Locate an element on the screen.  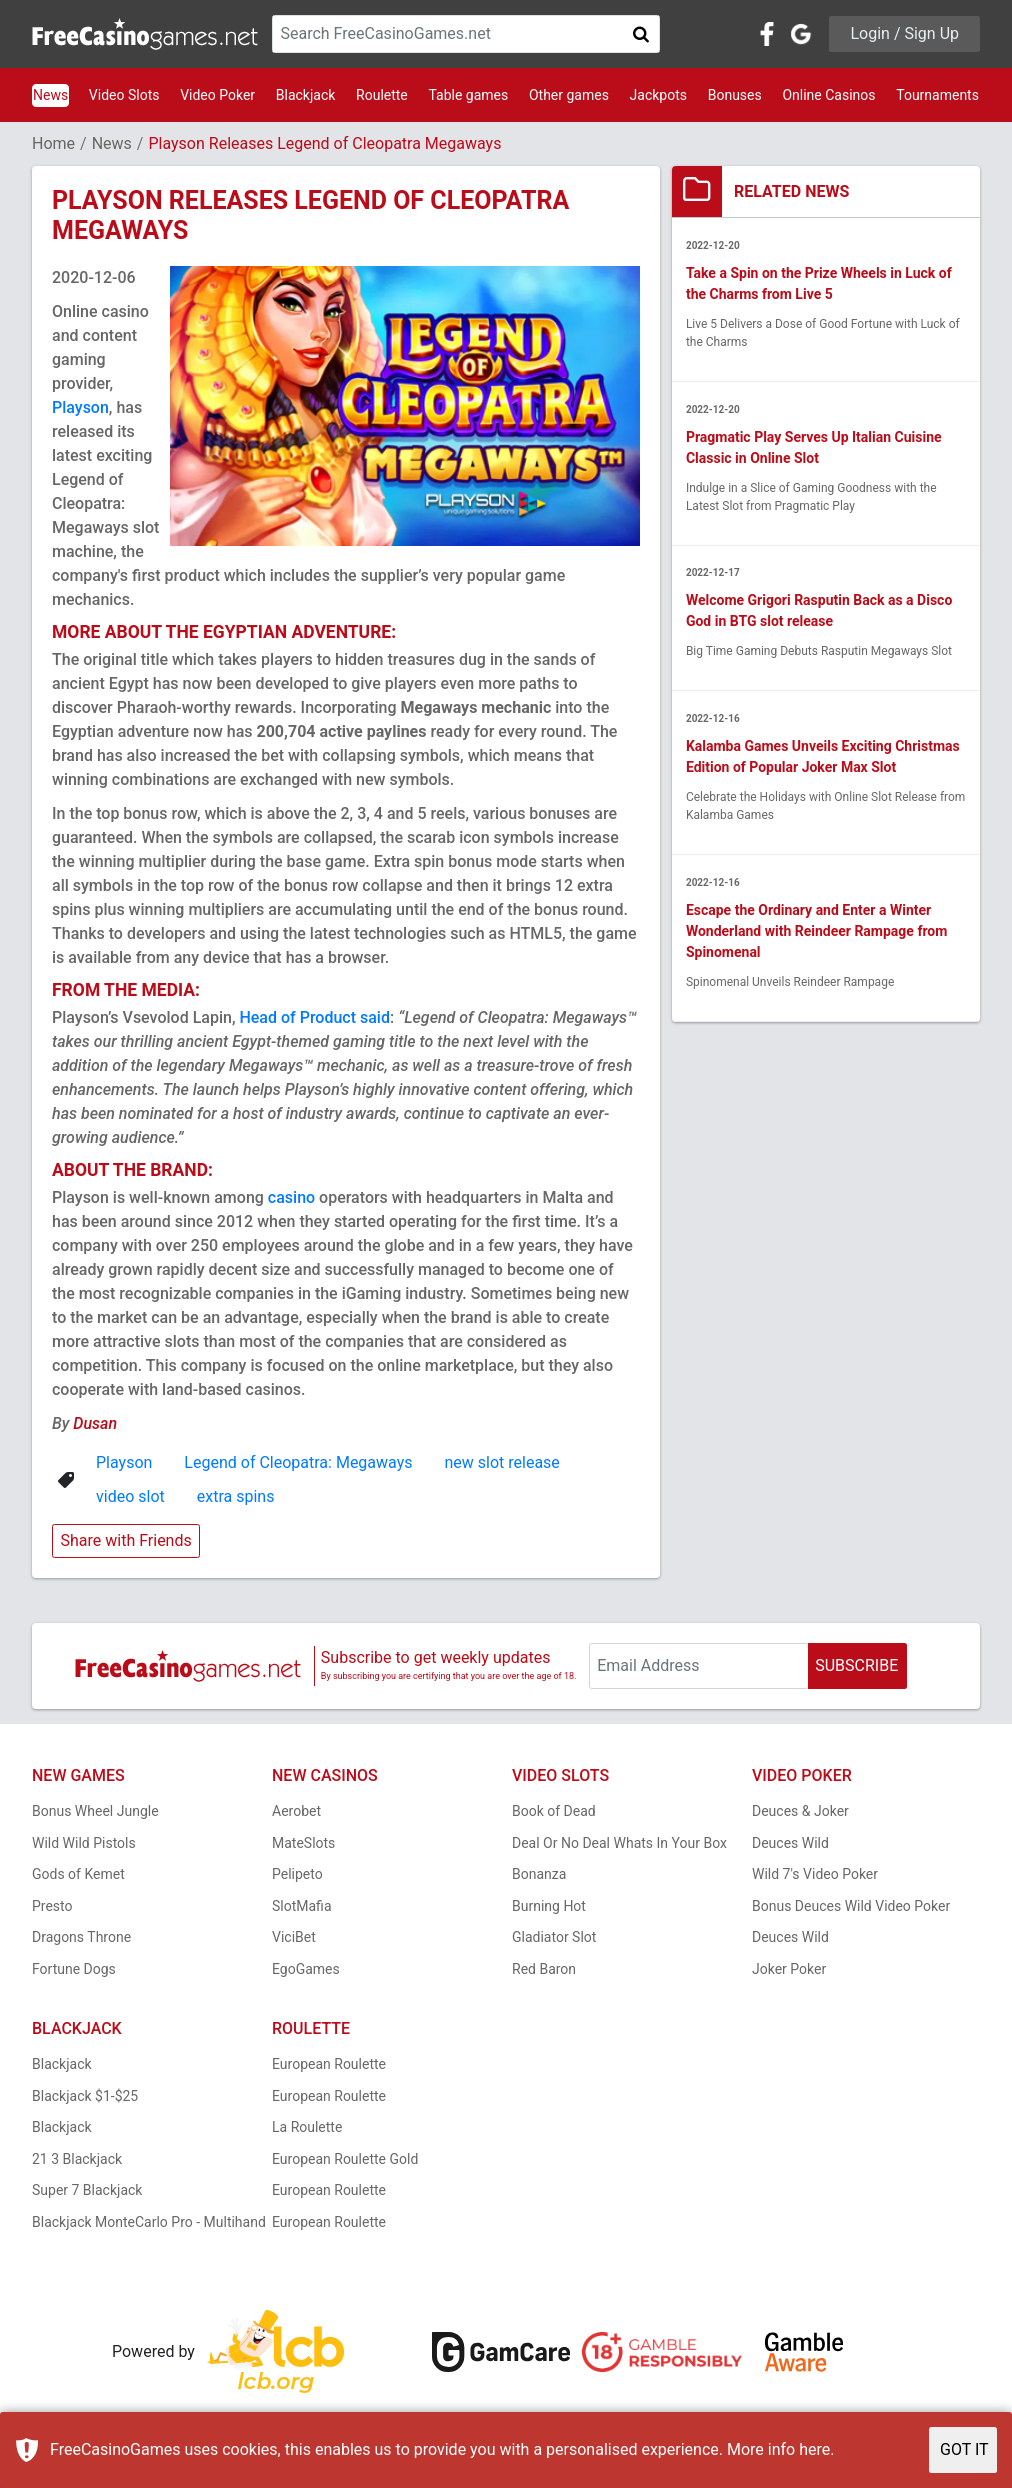
Login / Sign Up is located at coordinates (904, 33).